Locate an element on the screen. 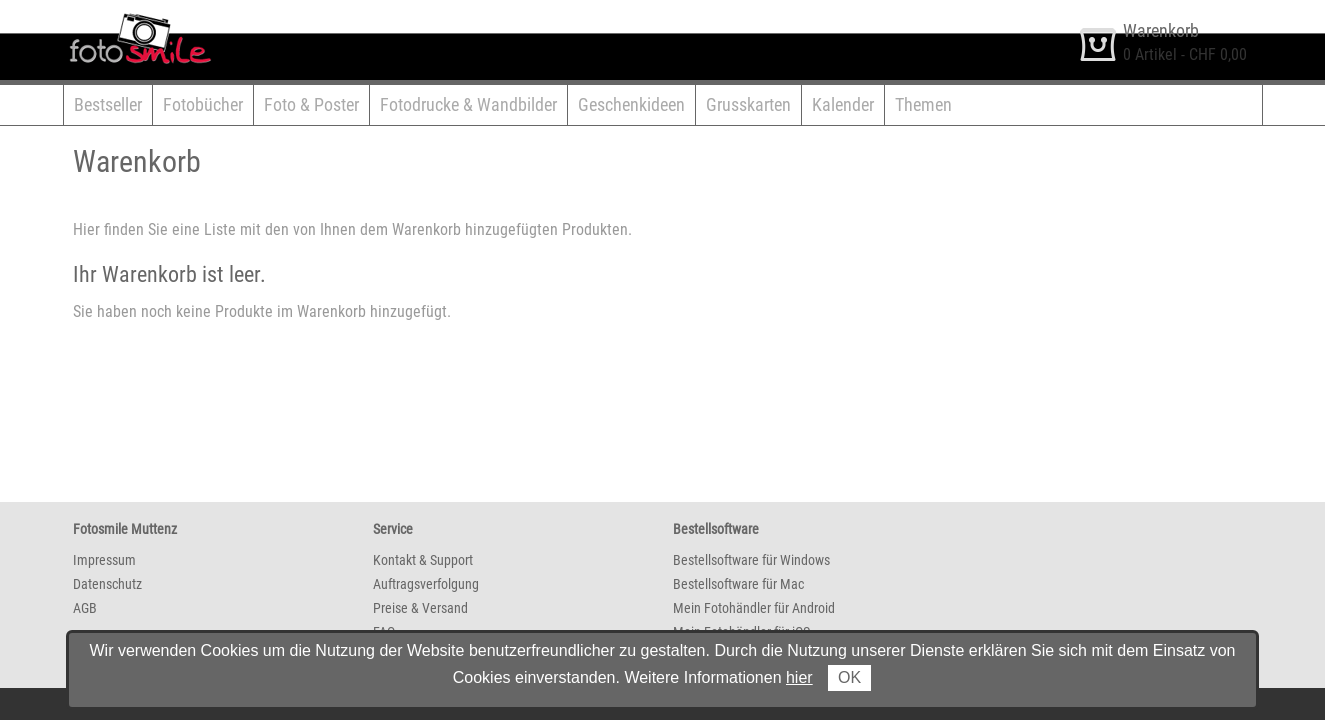  Foto & Poster is located at coordinates (311, 104).